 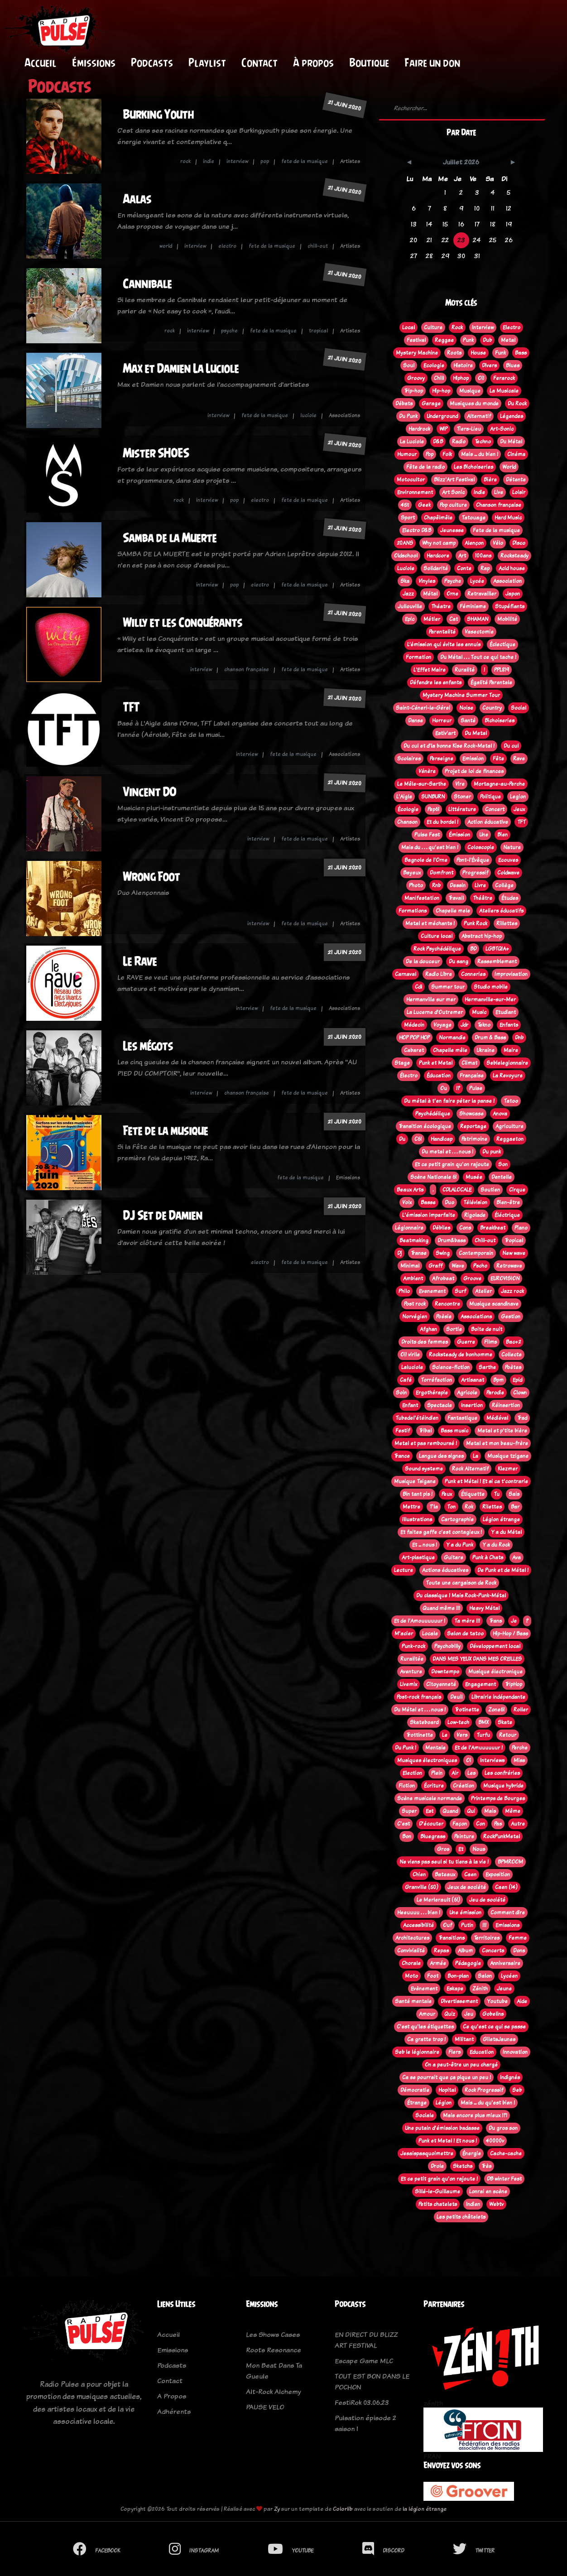 What do you see at coordinates (428, 1329) in the screenshot?
I see `Afghan` at bounding box center [428, 1329].